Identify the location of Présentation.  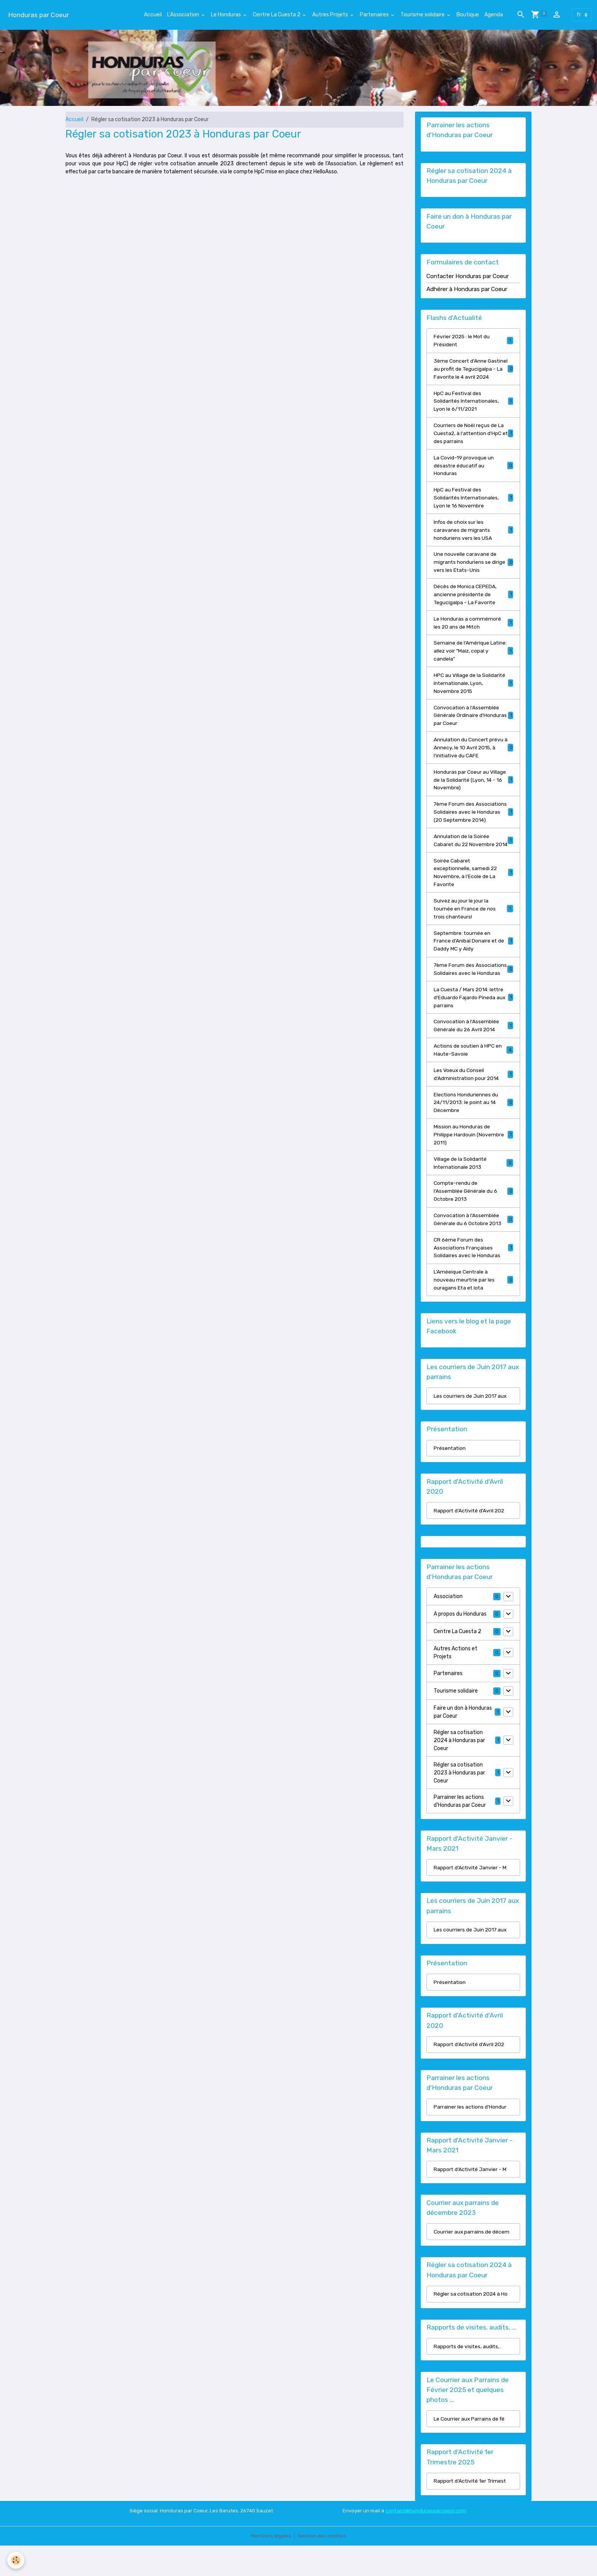
(450, 1477).